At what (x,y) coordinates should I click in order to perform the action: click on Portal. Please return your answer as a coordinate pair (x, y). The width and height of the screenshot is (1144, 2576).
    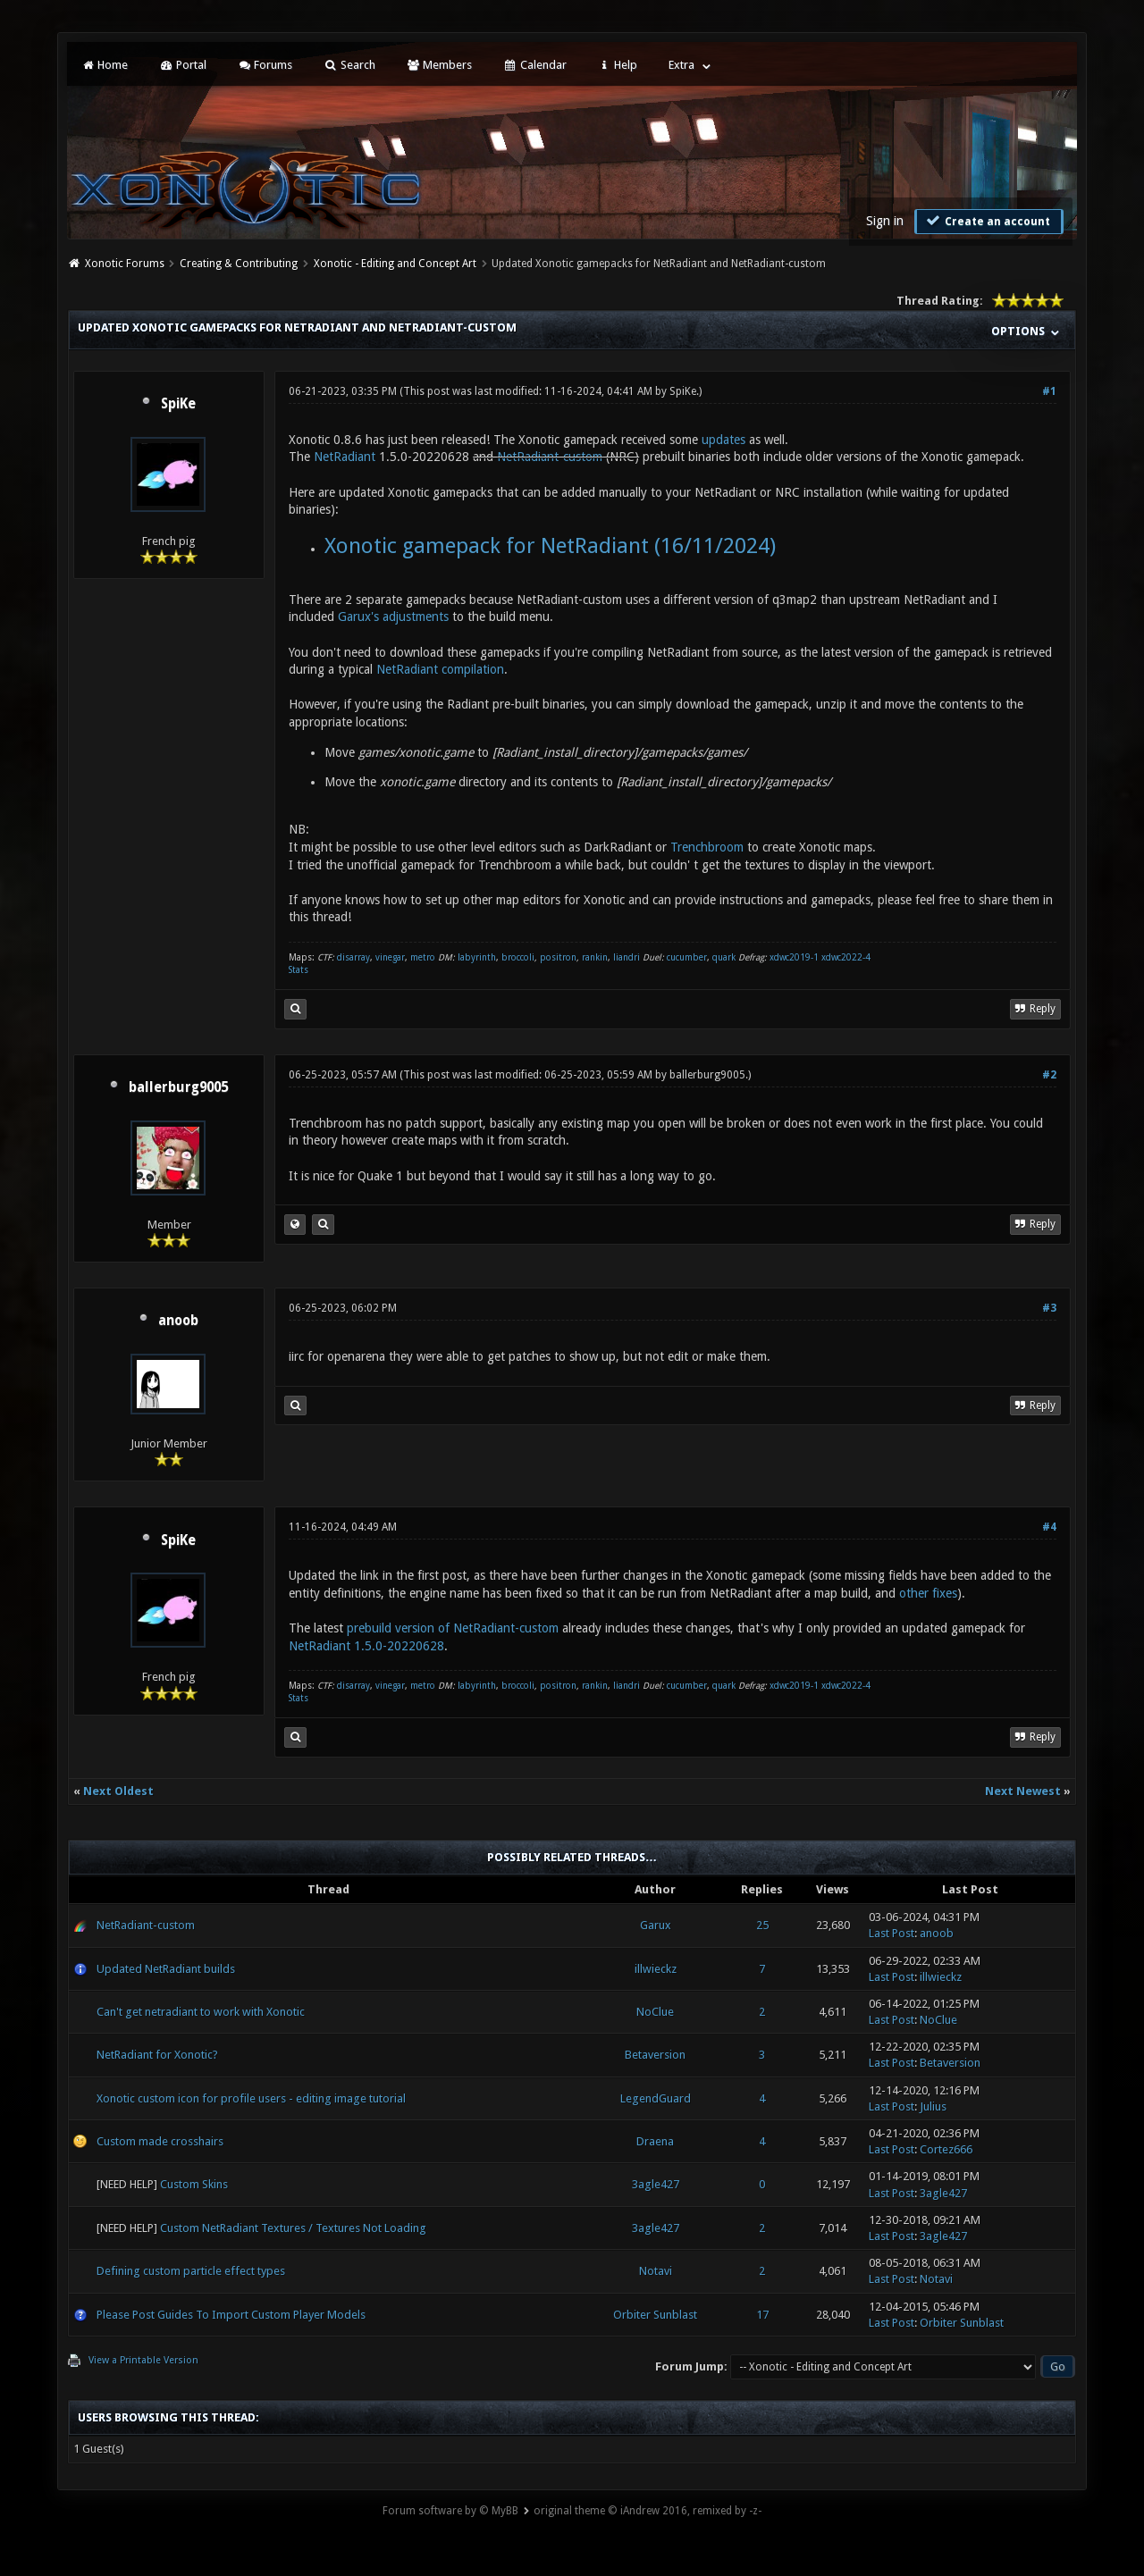
    Looking at the image, I should click on (182, 64).